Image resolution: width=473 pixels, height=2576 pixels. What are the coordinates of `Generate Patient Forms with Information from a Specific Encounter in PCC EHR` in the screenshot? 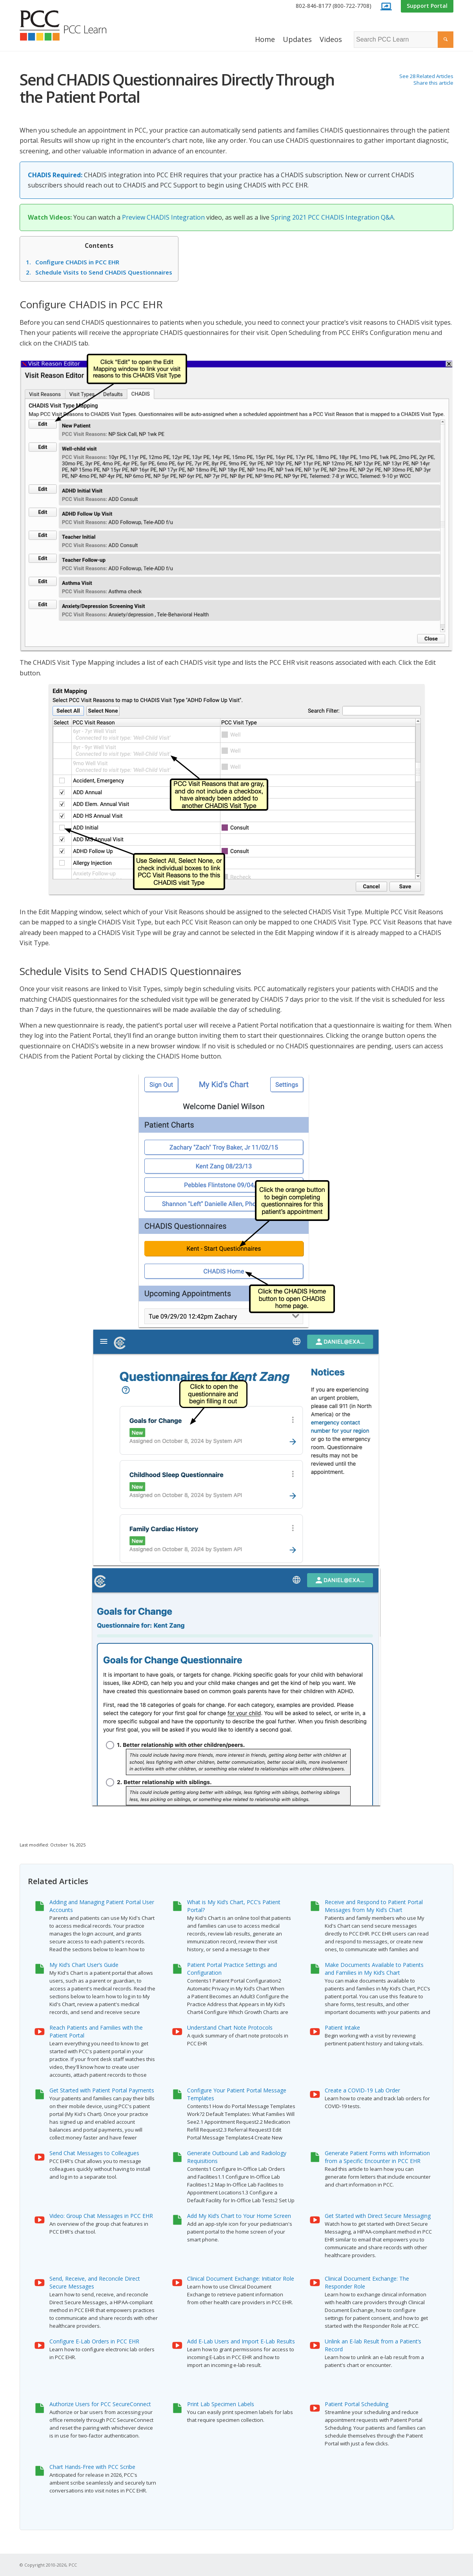 It's located at (377, 2157).